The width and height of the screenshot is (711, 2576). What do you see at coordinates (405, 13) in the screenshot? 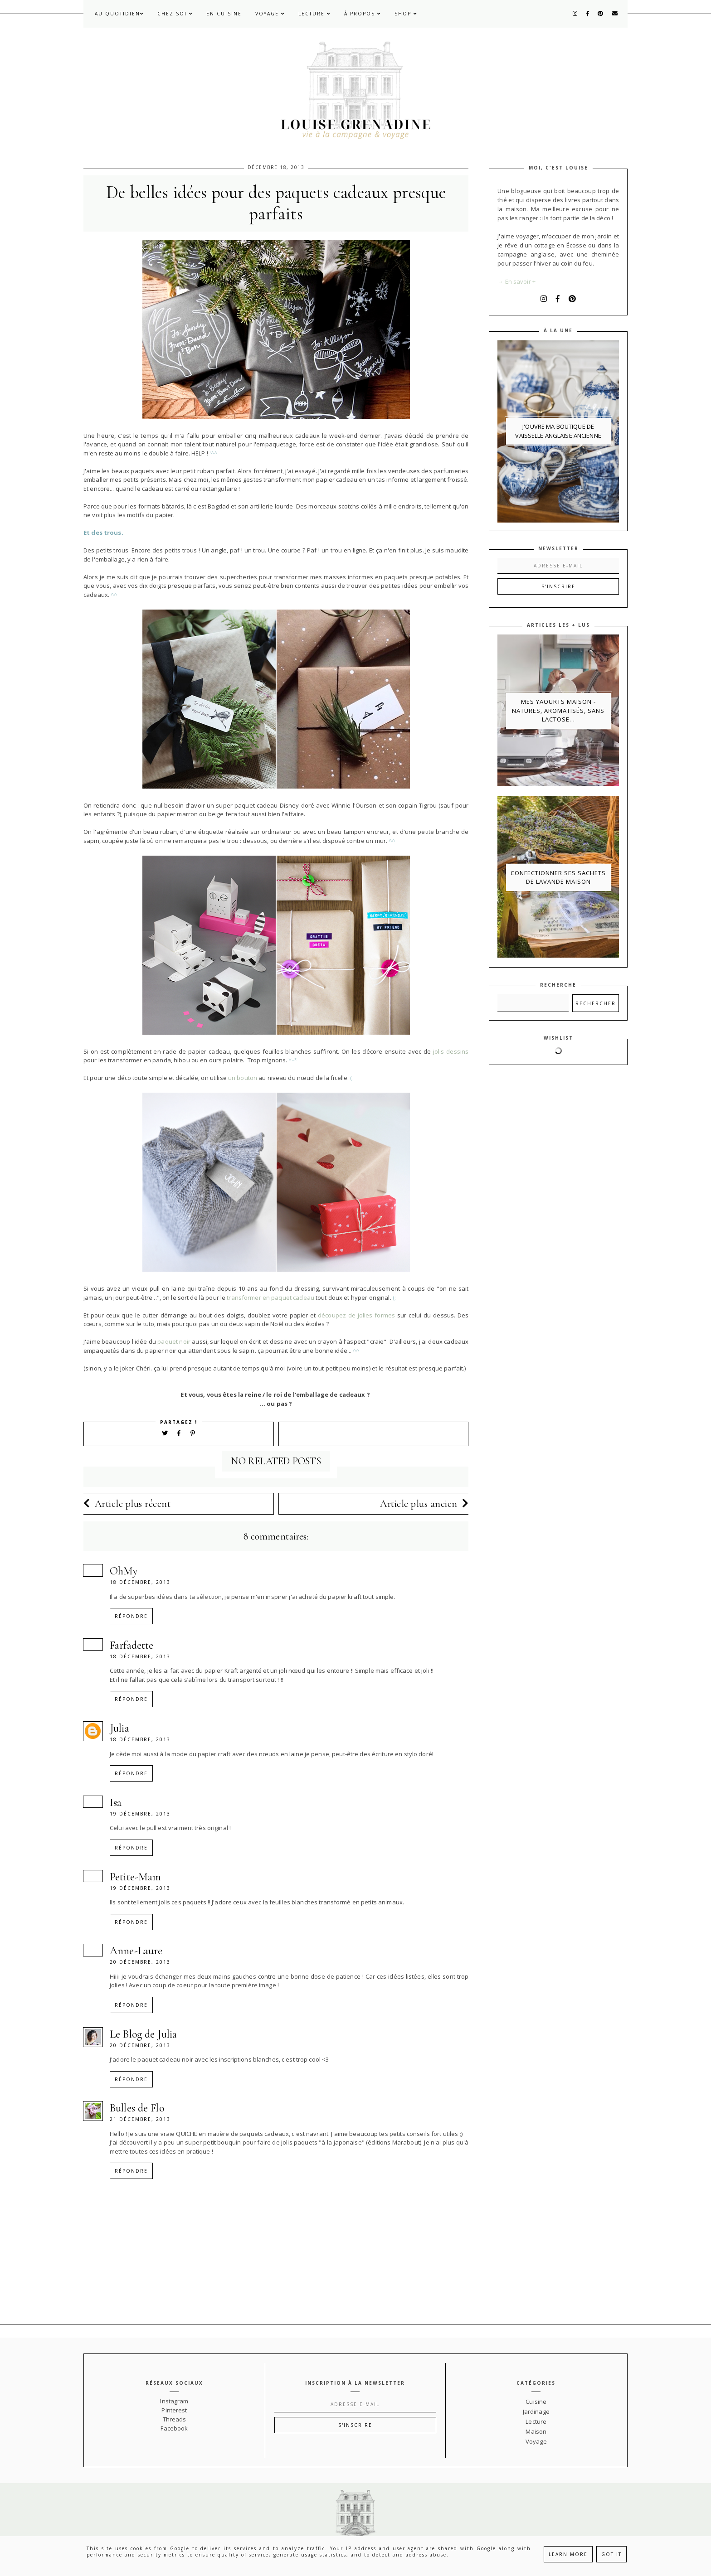
I see `Shop` at bounding box center [405, 13].